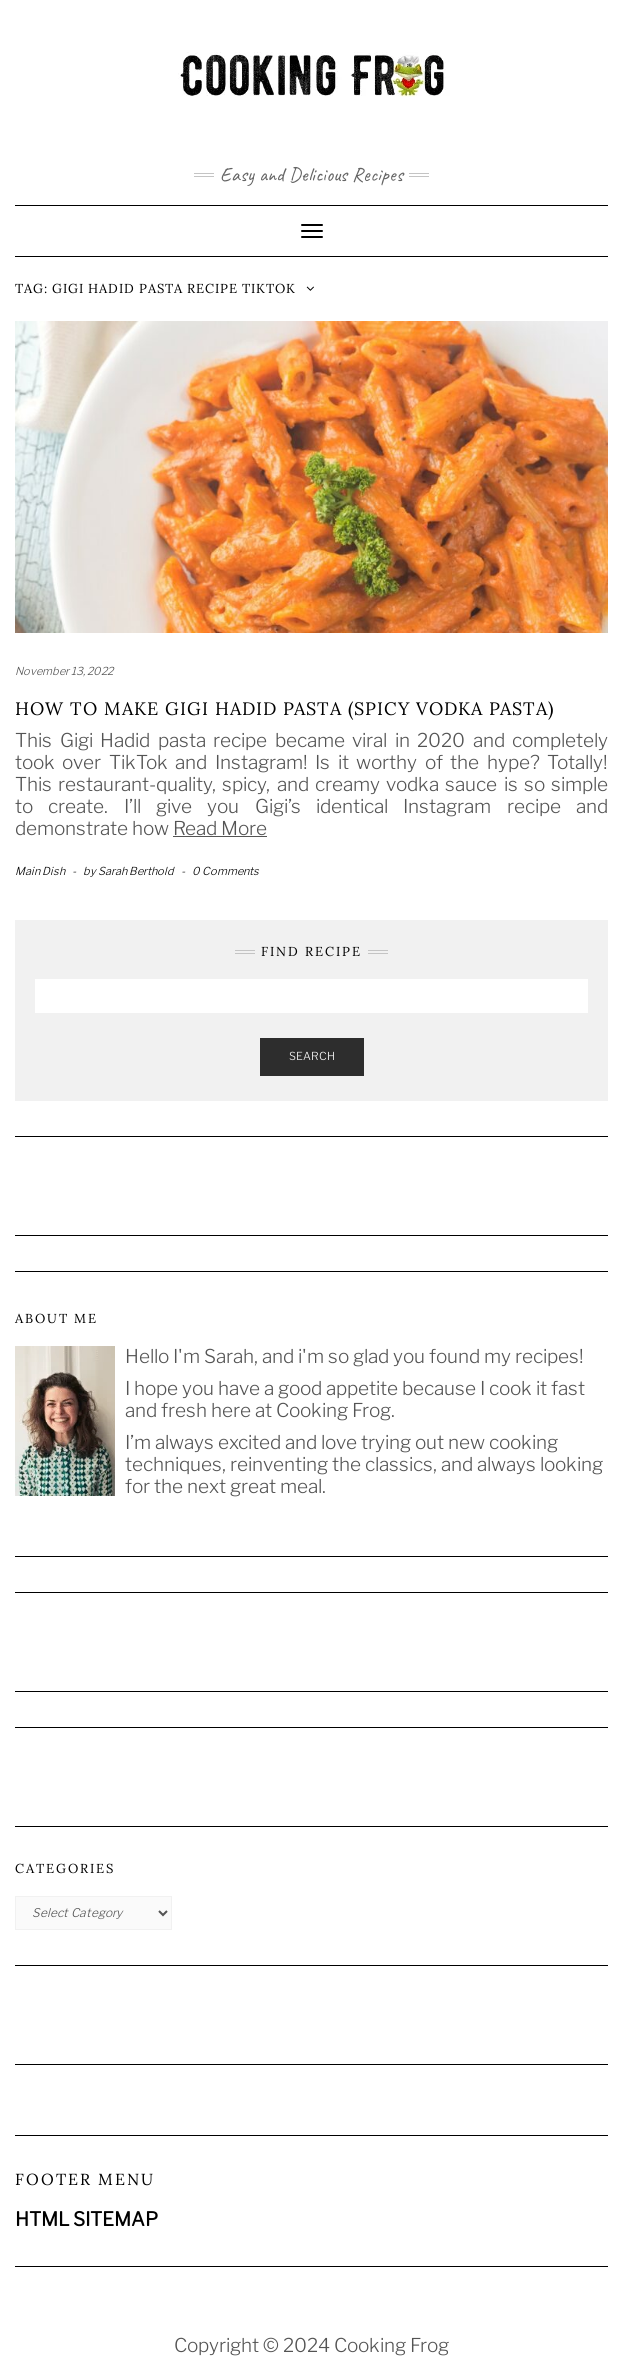  What do you see at coordinates (64, 671) in the screenshot?
I see `November 13, 2022` at bounding box center [64, 671].